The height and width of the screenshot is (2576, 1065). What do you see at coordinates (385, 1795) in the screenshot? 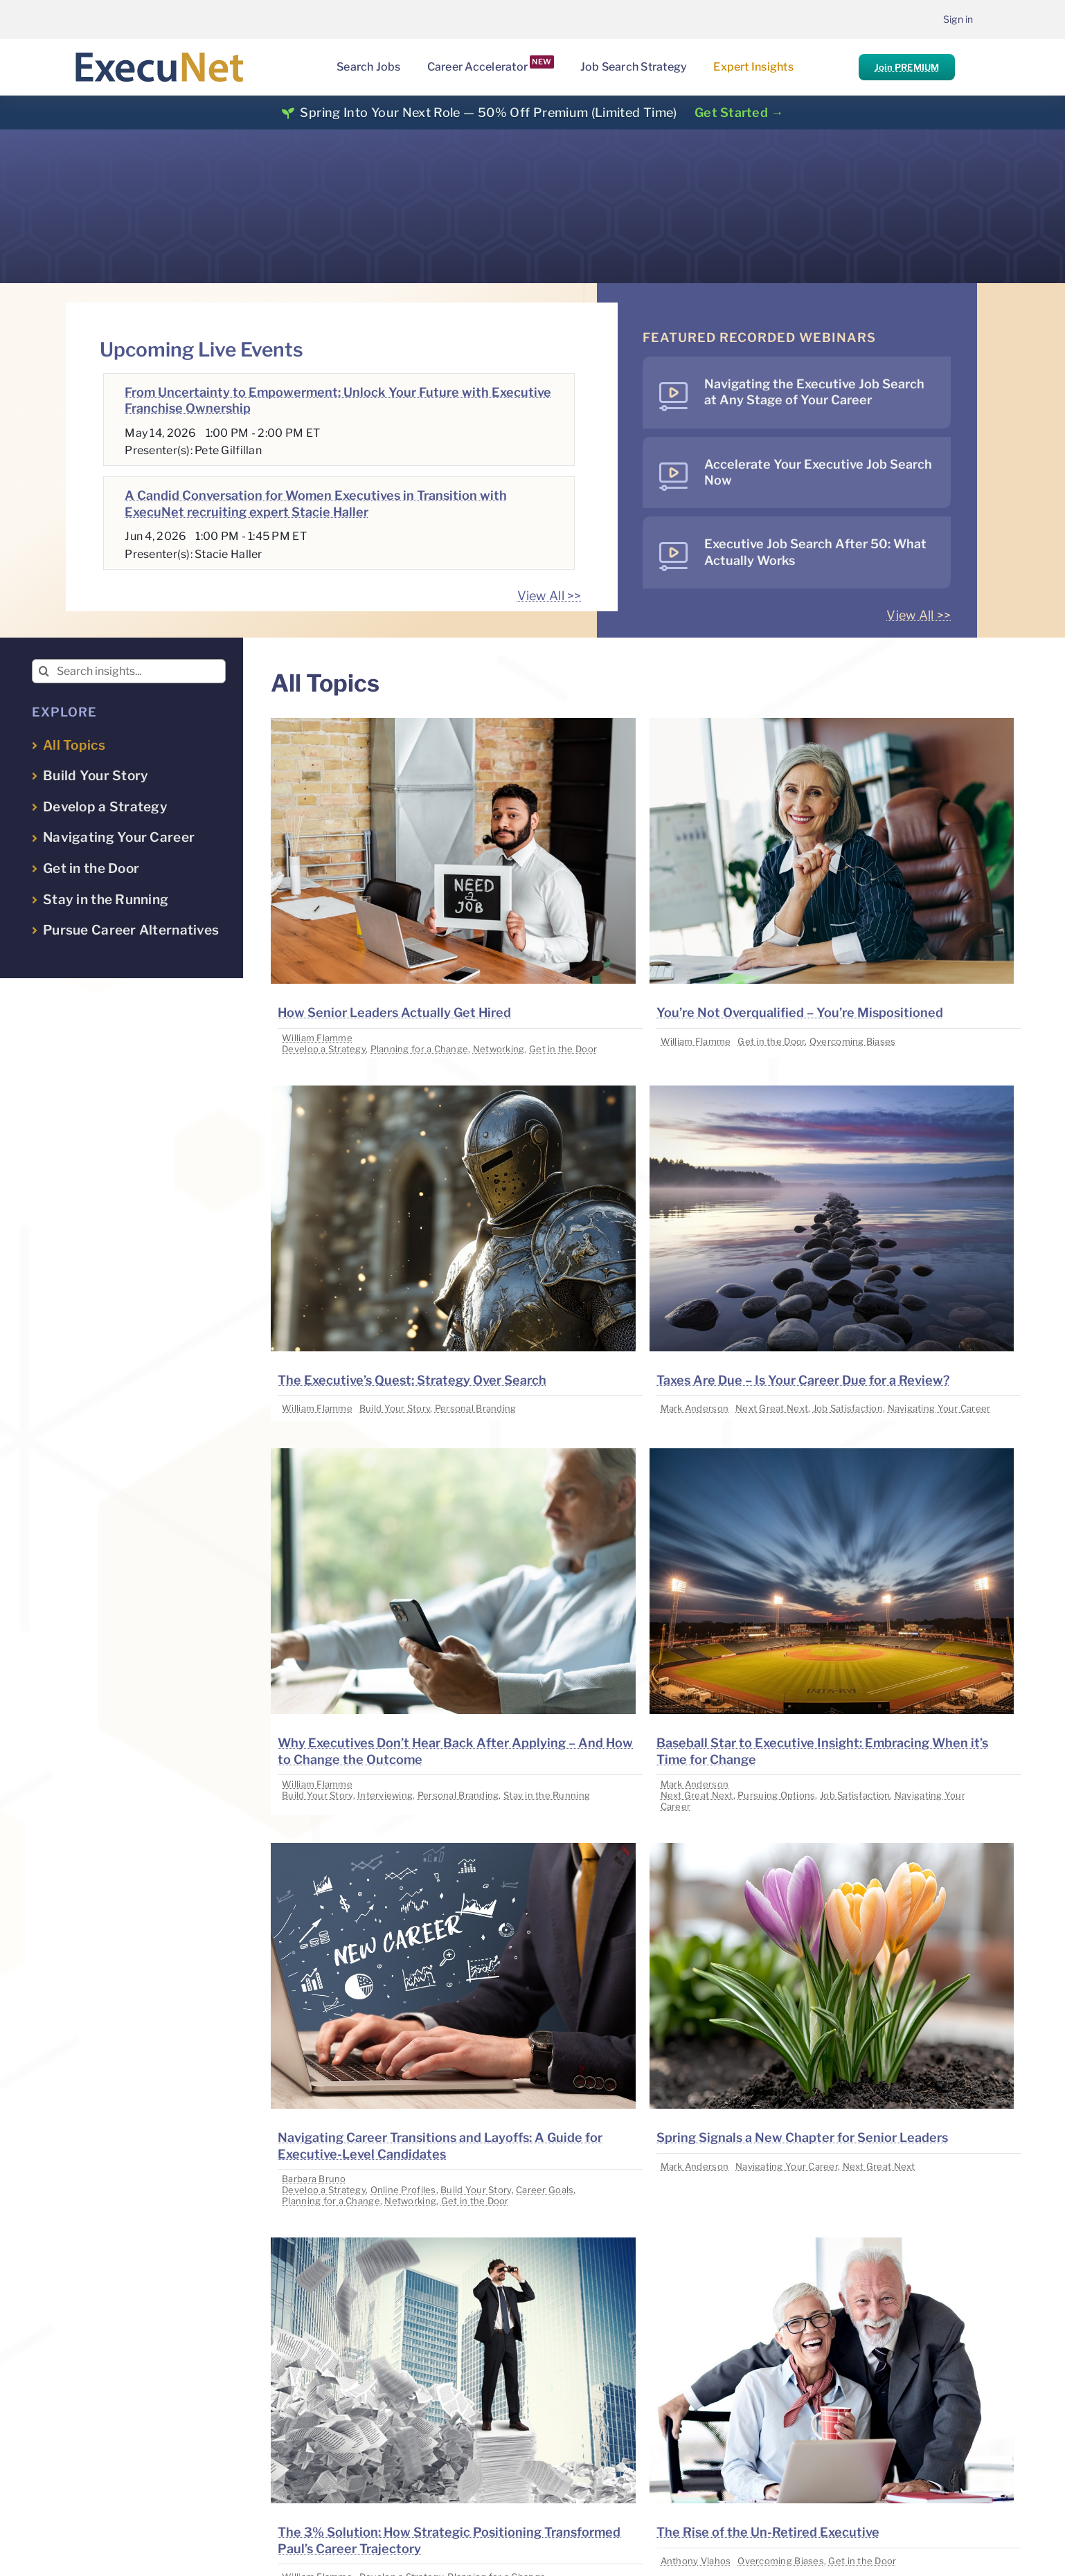
I see `Interviewing` at bounding box center [385, 1795].